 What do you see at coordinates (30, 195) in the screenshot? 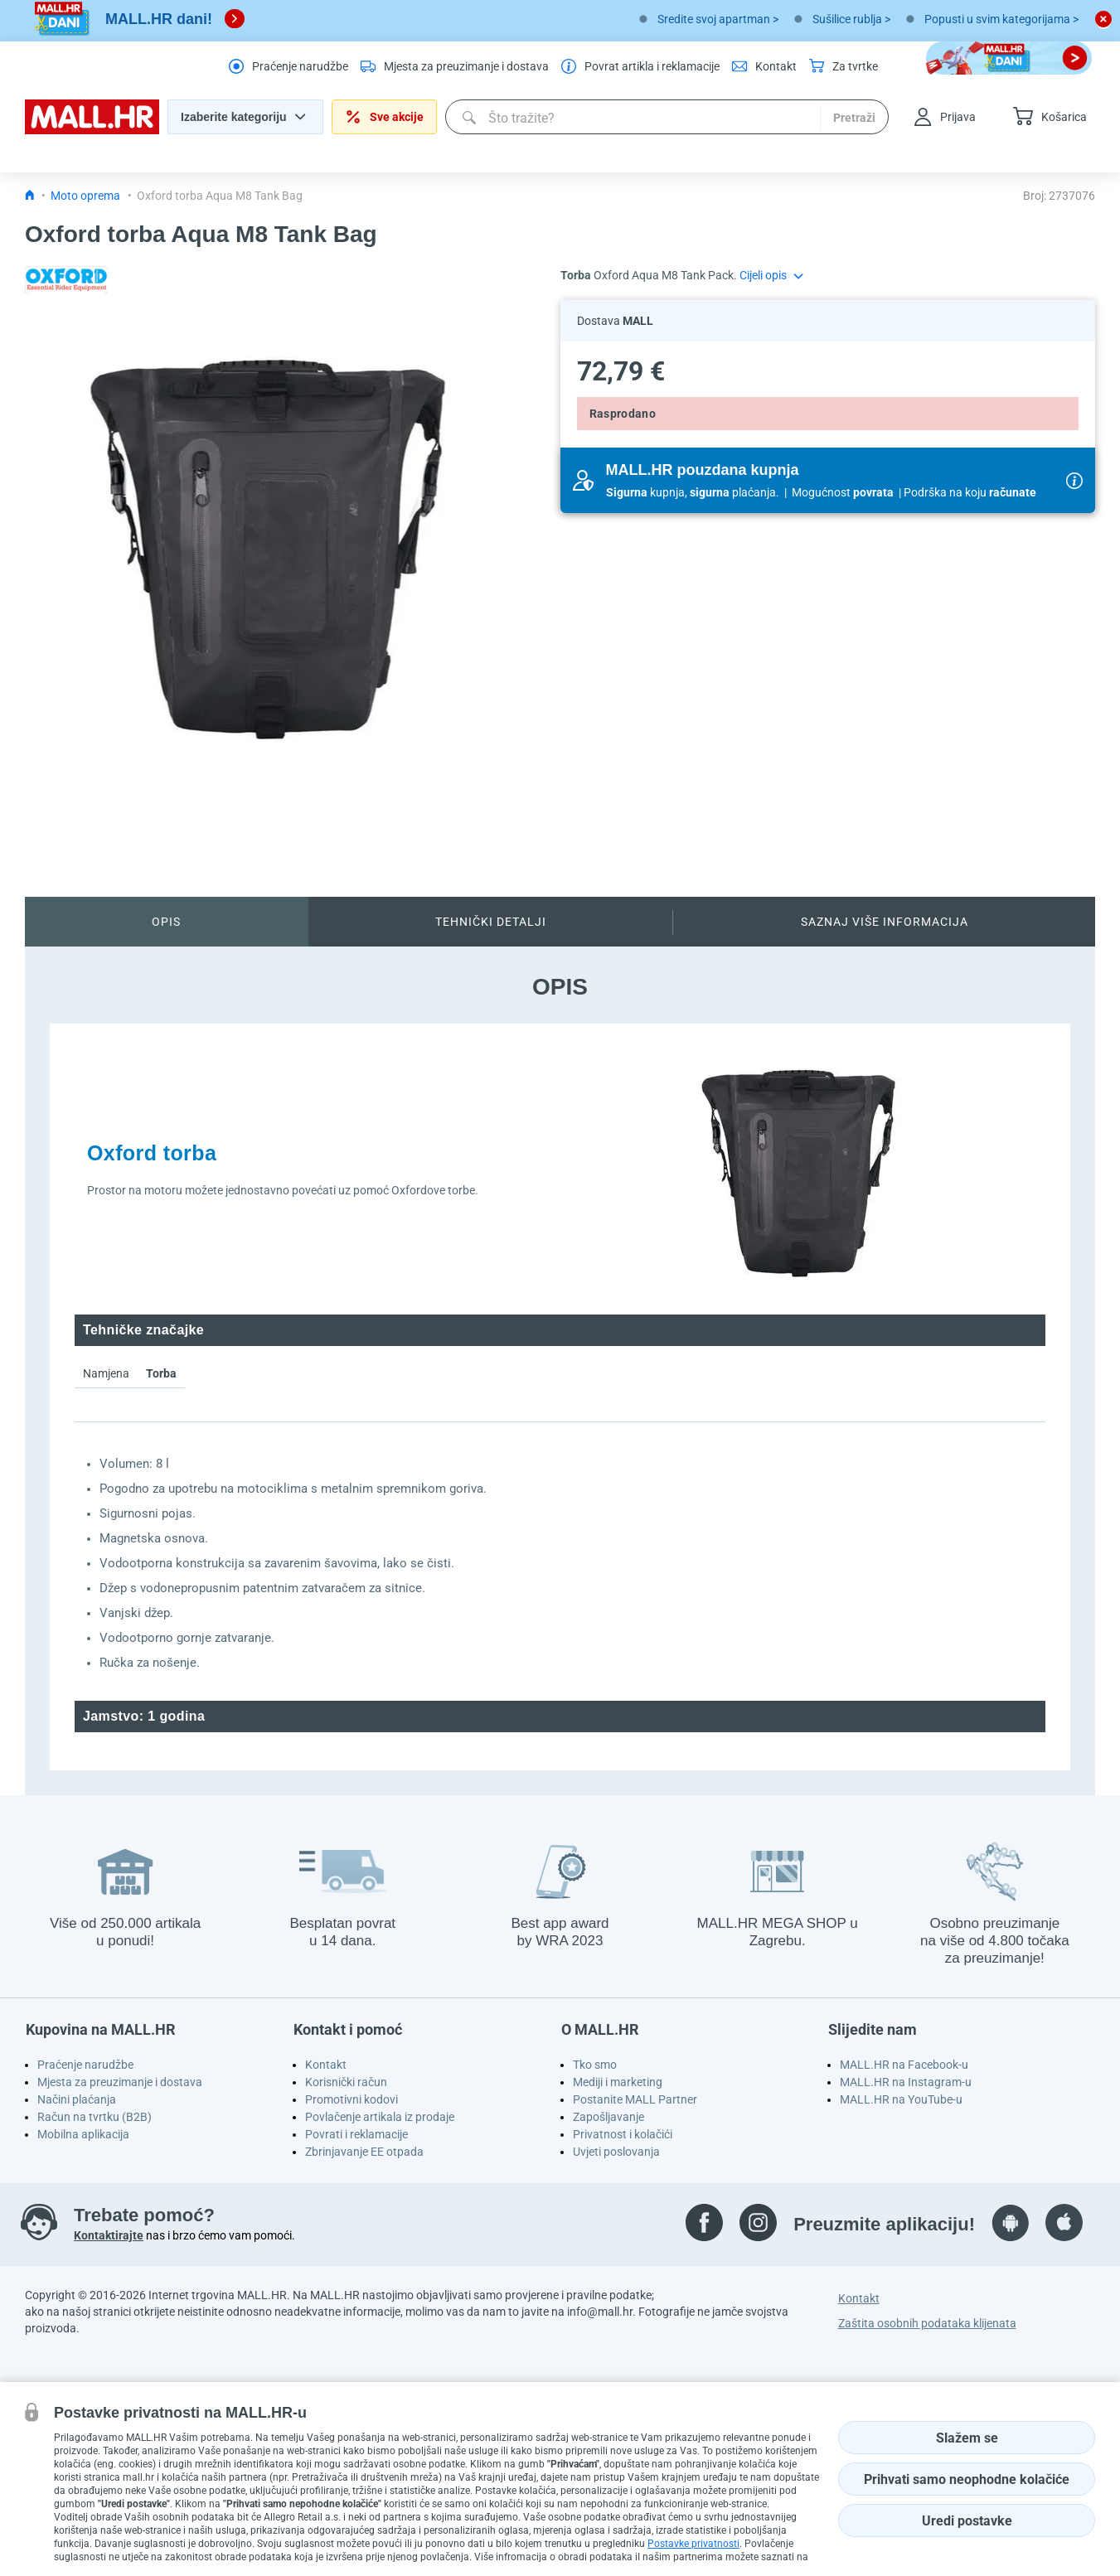
I see `[Icon home link go to homepage]` at bounding box center [30, 195].